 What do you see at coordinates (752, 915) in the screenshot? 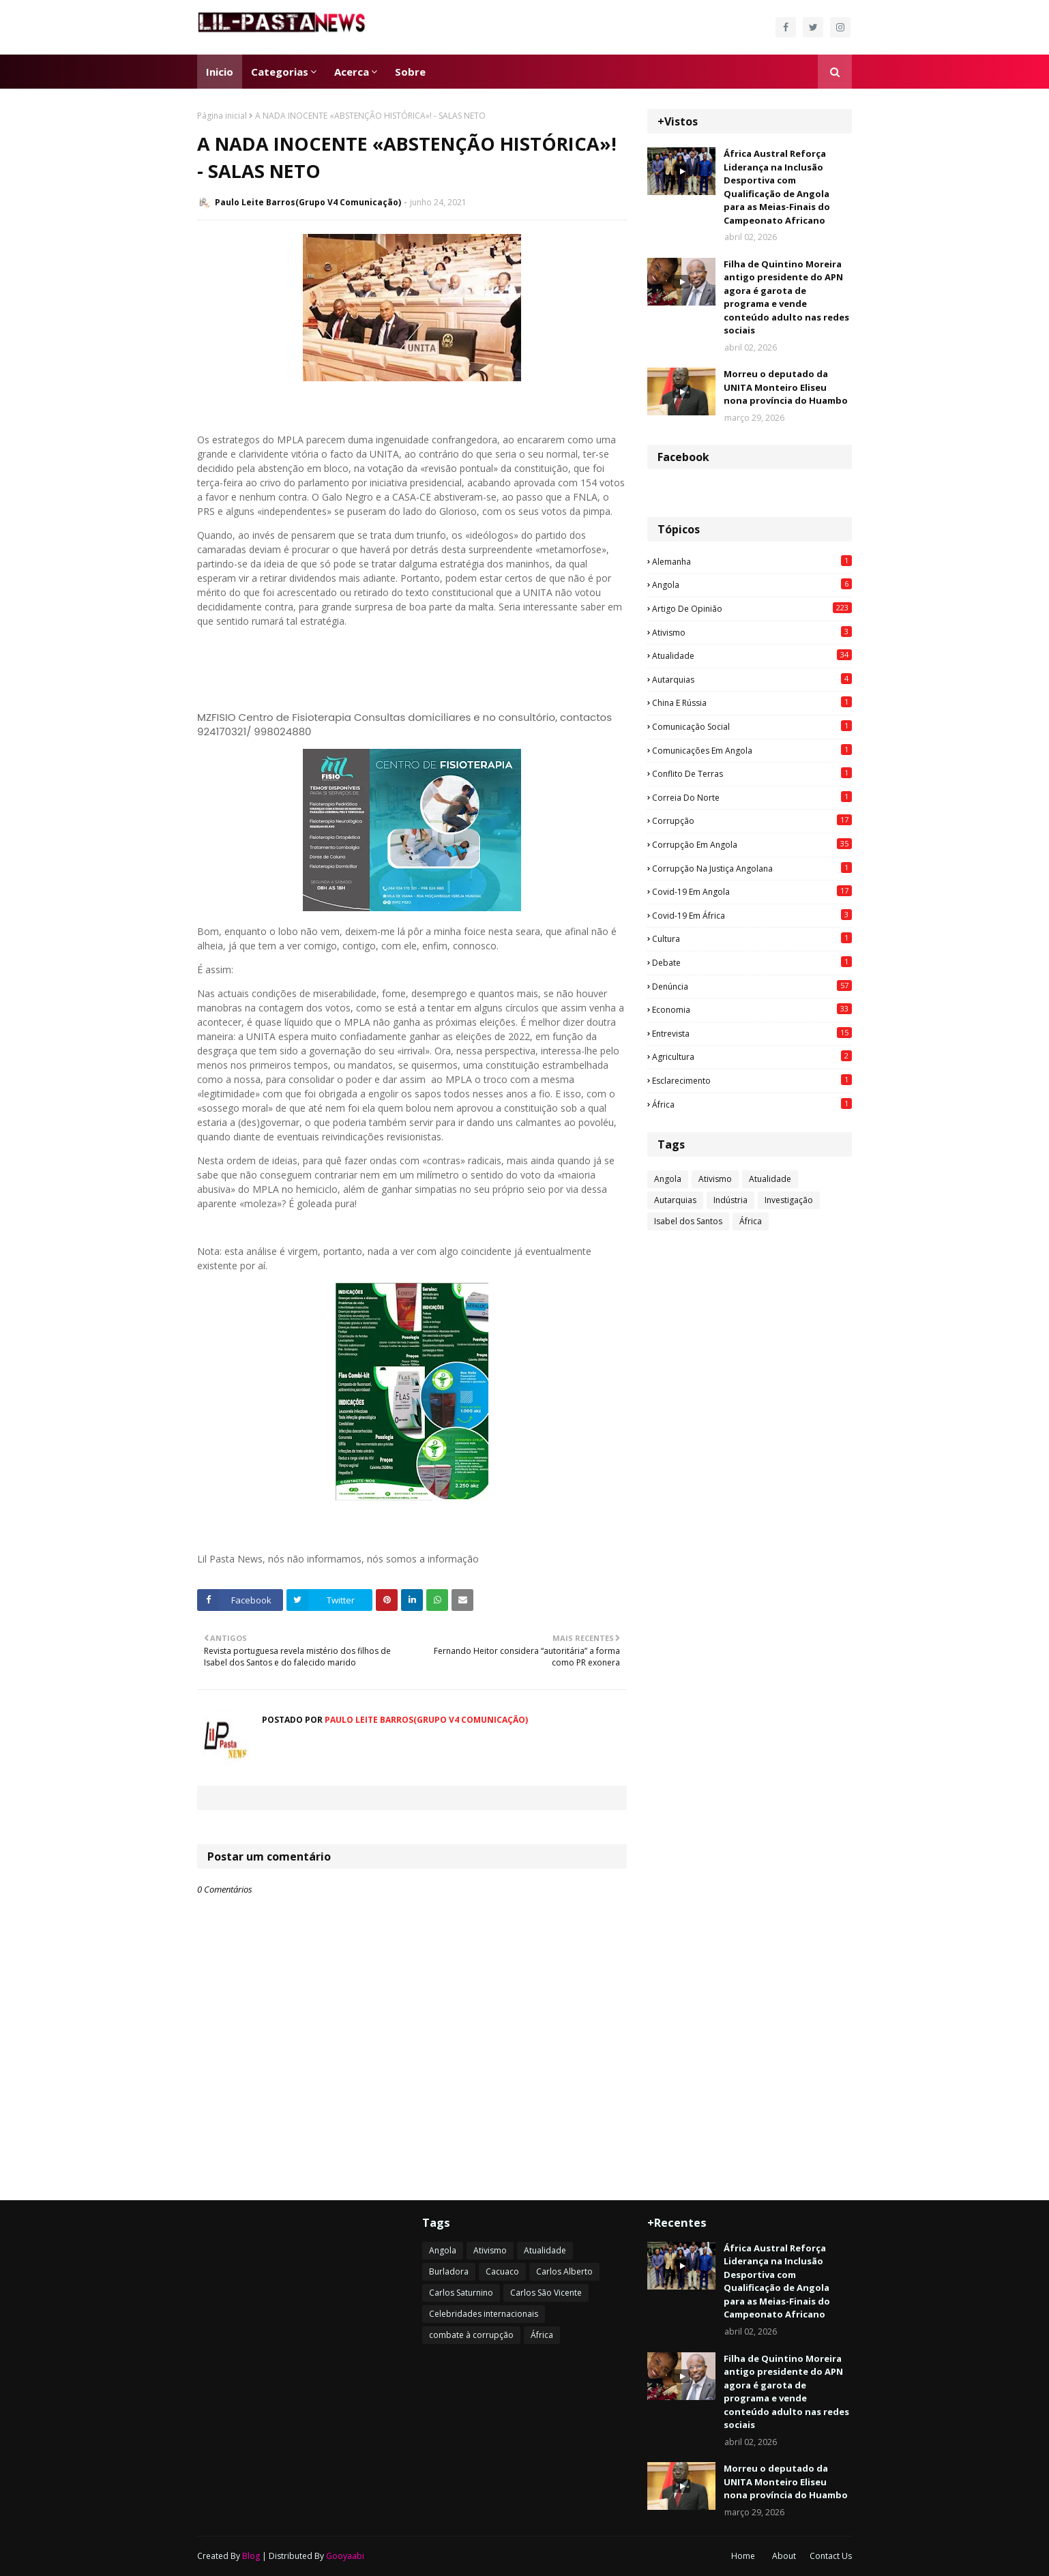
I see `Covid-19 em África` at bounding box center [752, 915].